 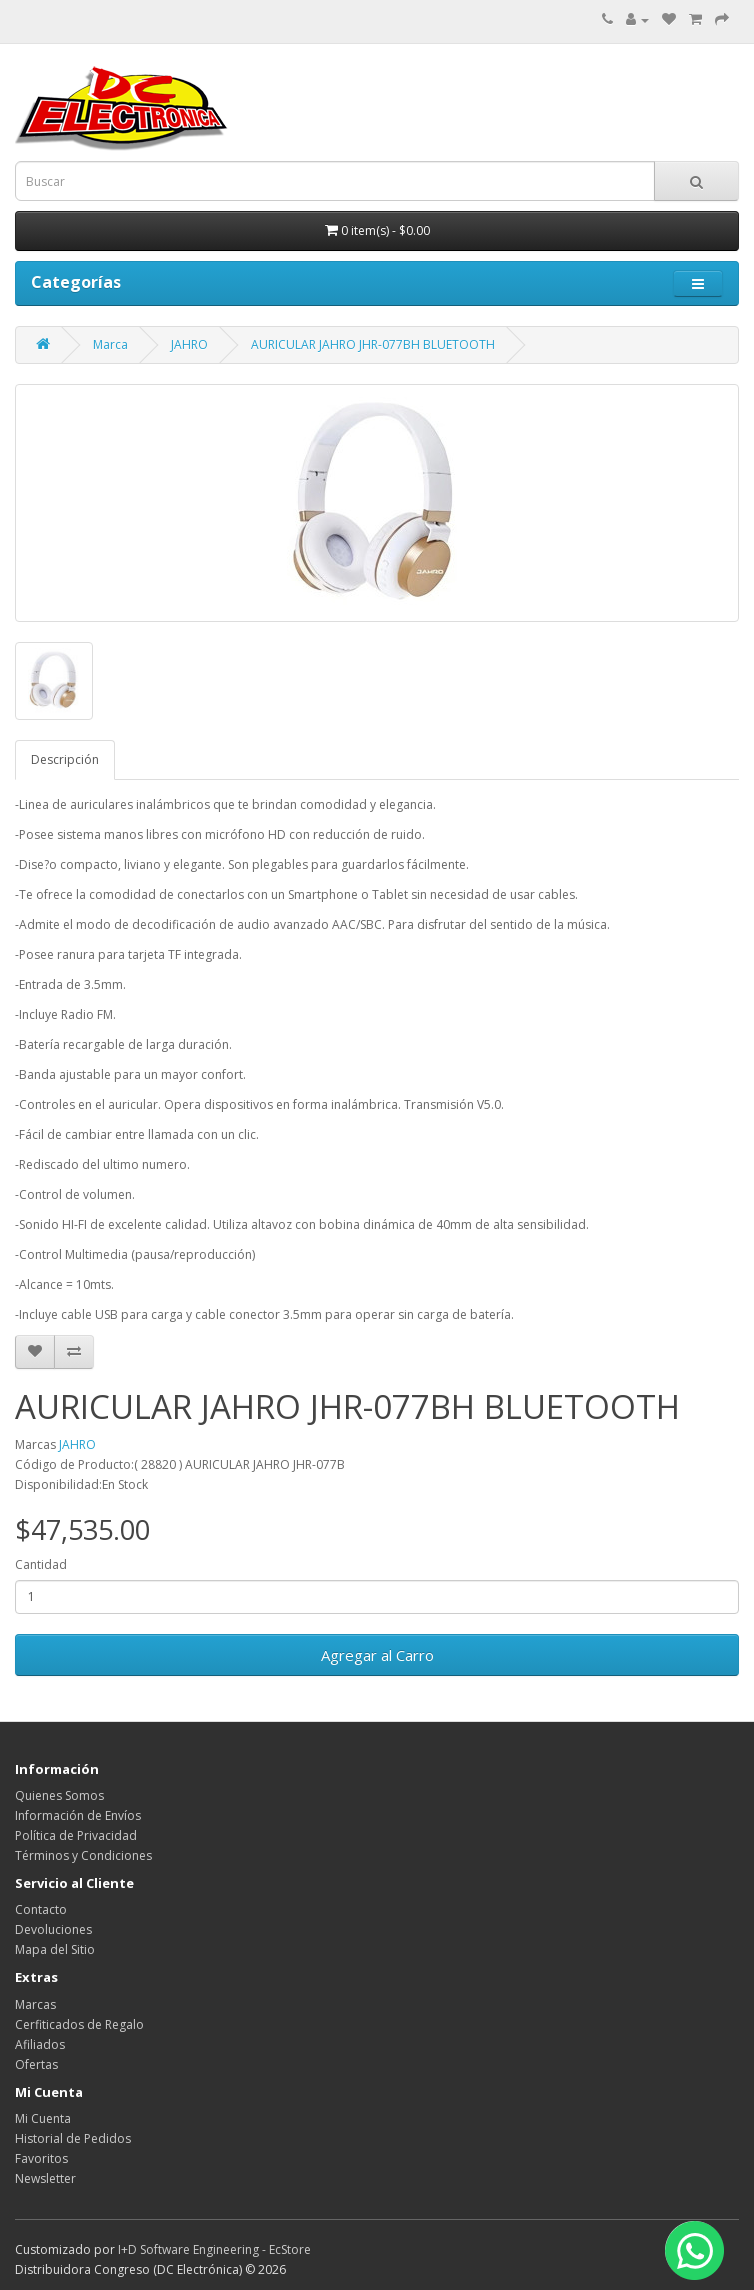 What do you see at coordinates (73, 2138) in the screenshot?
I see `Historial de Pedidos` at bounding box center [73, 2138].